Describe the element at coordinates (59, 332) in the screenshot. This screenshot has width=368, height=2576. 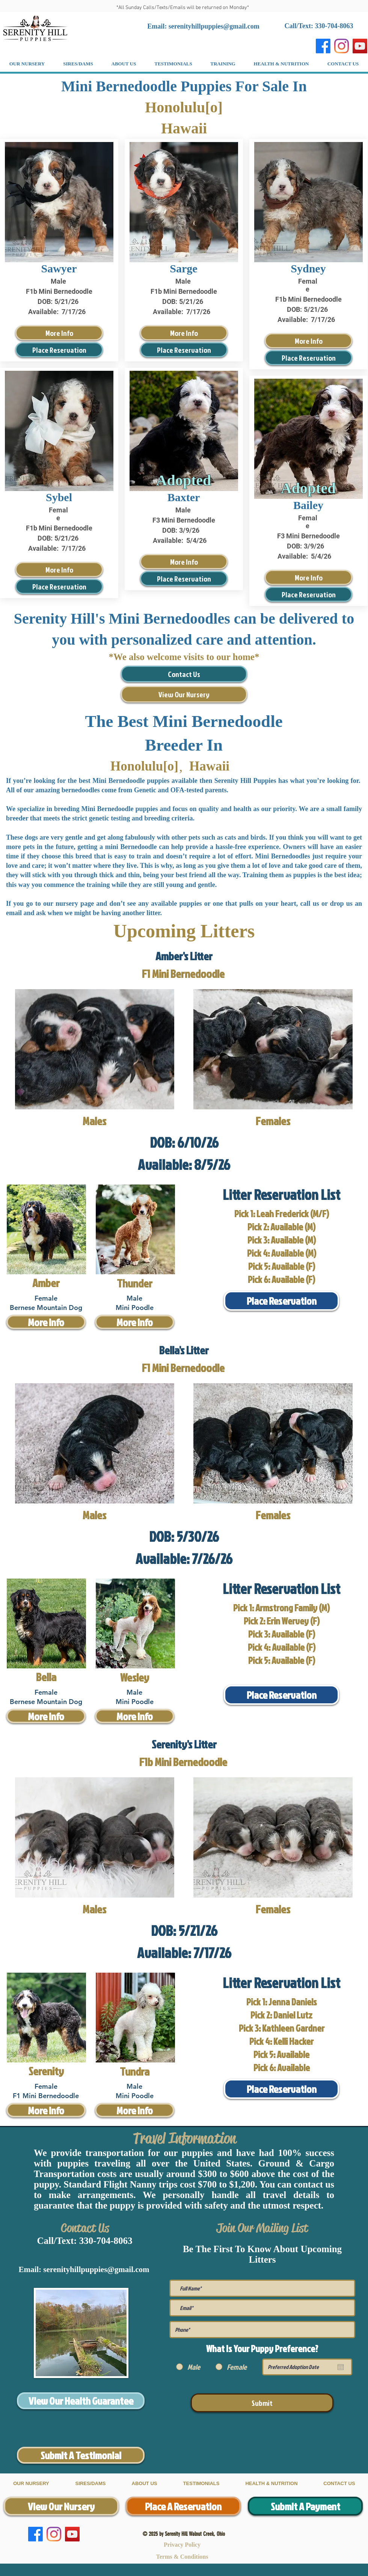
I see `[More Info]` at that location.